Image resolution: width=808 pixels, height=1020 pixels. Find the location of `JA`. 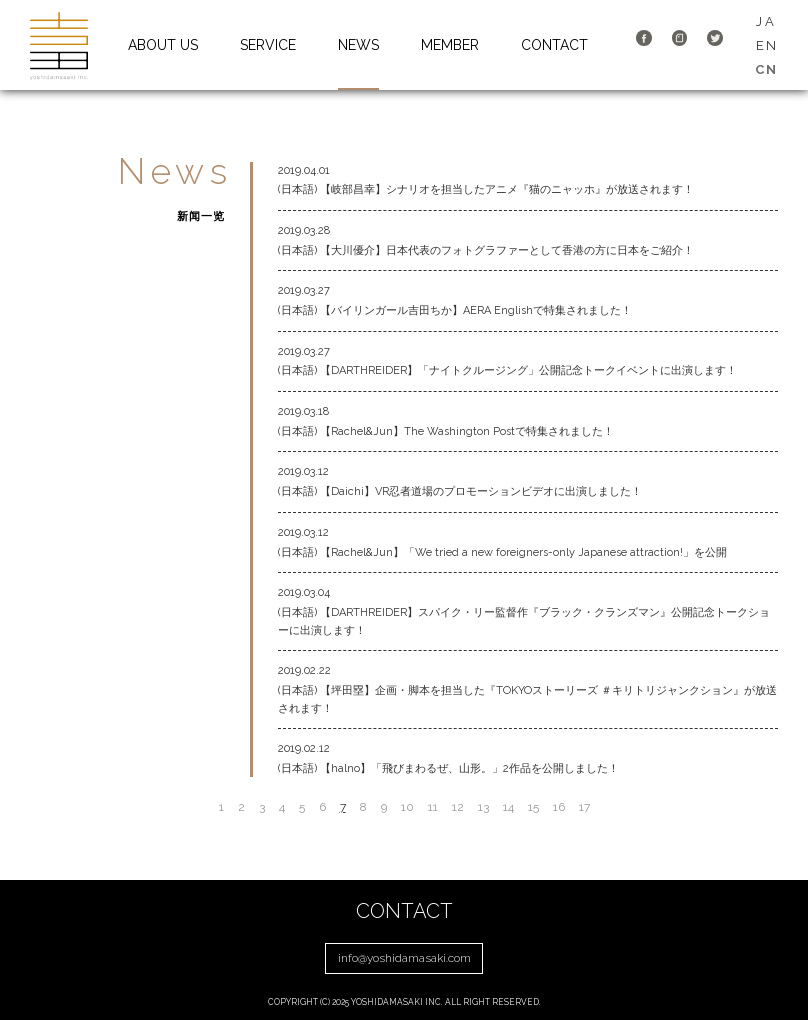

JA is located at coordinates (766, 21).